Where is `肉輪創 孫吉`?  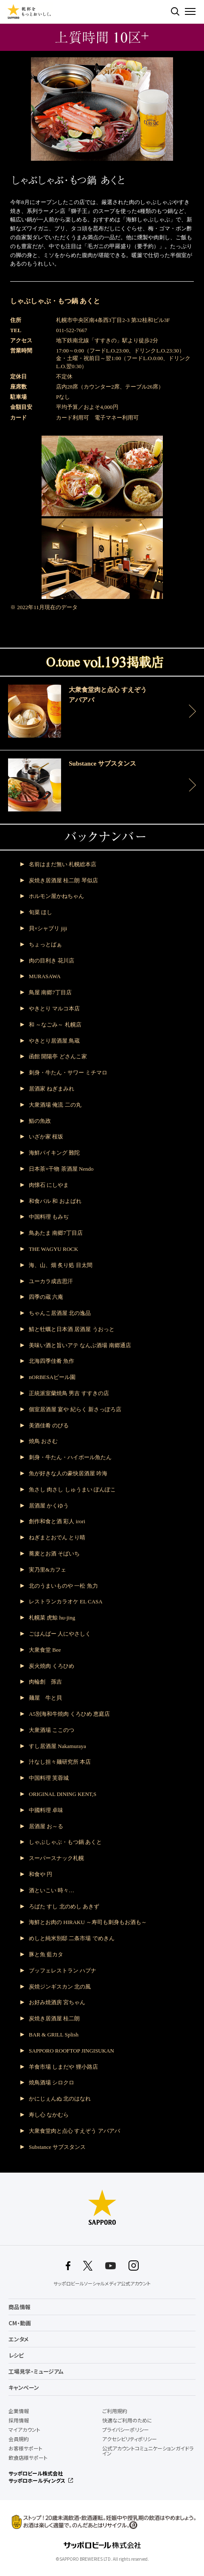
肉輪創 孫吉 is located at coordinates (45, 1681).